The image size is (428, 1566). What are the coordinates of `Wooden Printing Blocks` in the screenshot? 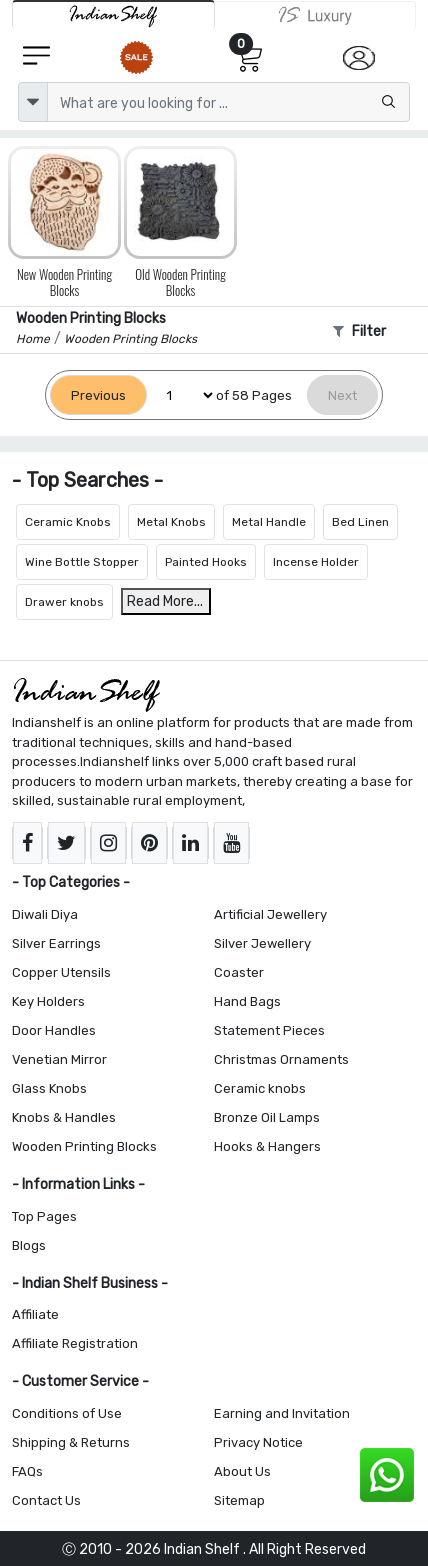 It's located at (84, 1146).